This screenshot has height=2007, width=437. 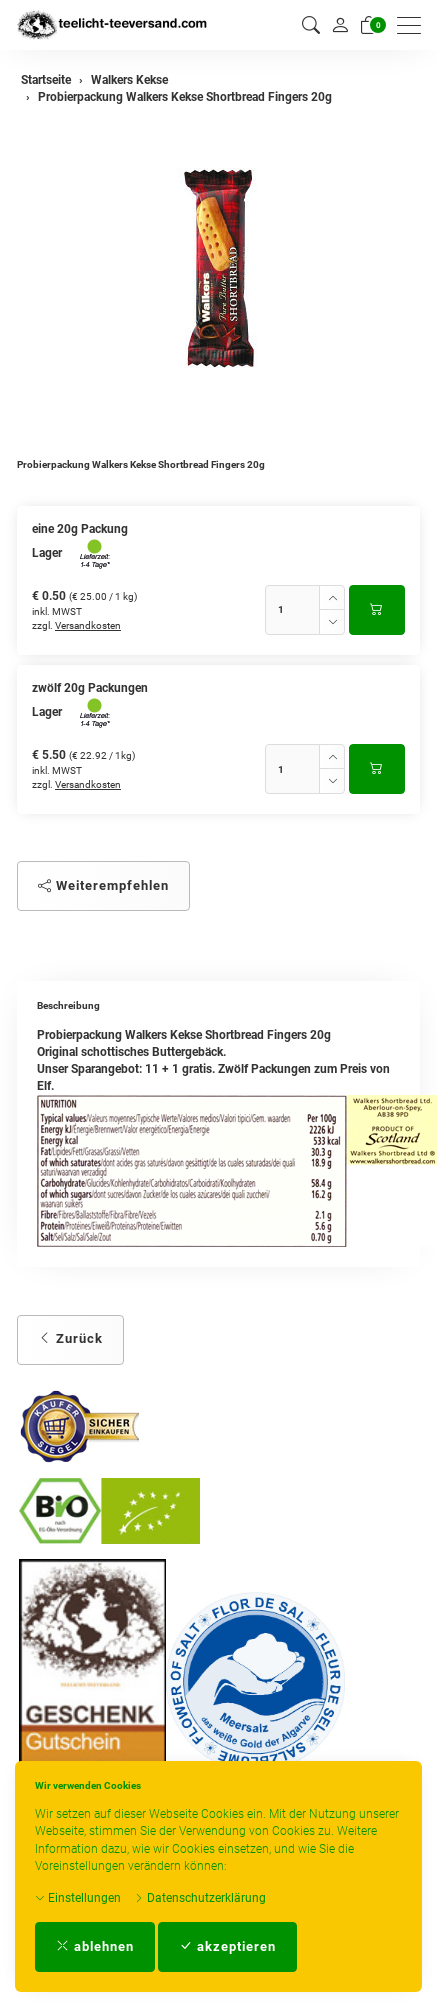 What do you see at coordinates (200, 1898) in the screenshot?
I see `Datenschutzerklärung` at bounding box center [200, 1898].